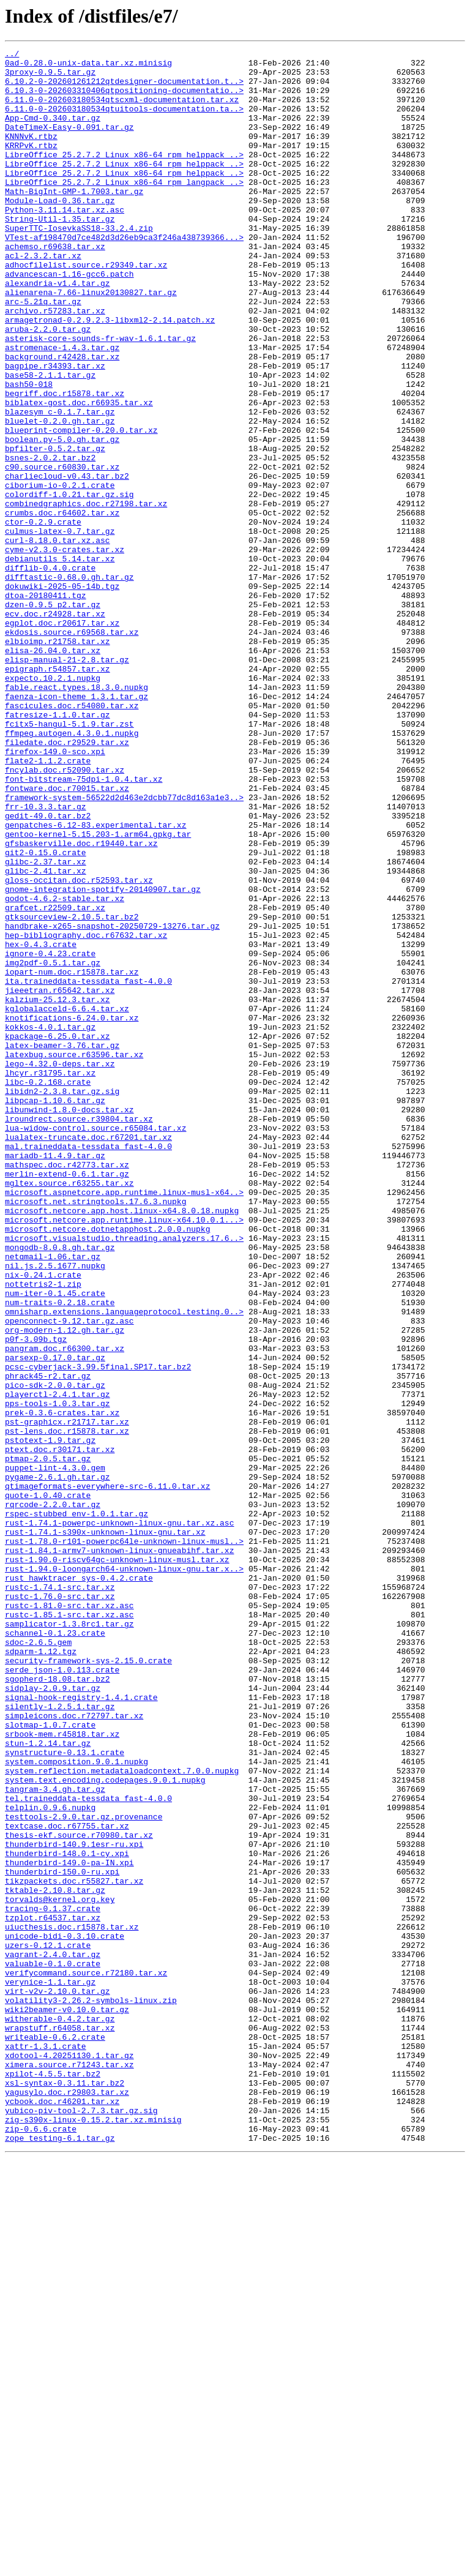 Image resolution: width=470 pixels, height=2576 pixels. I want to click on serde_json-1.0.113.crate, so click(62, 1994).